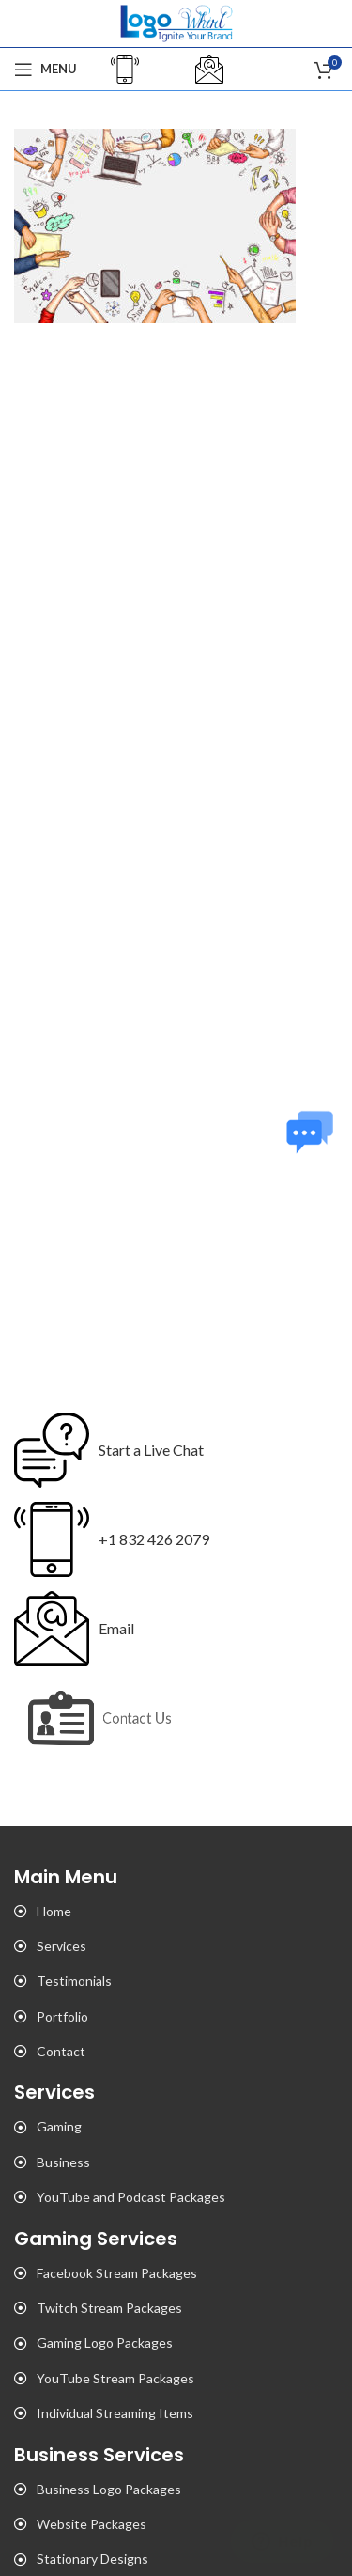 The height and width of the screenshot is (2576, 352). I want to click on YouTube Stream Packages, so click(115, 2378).